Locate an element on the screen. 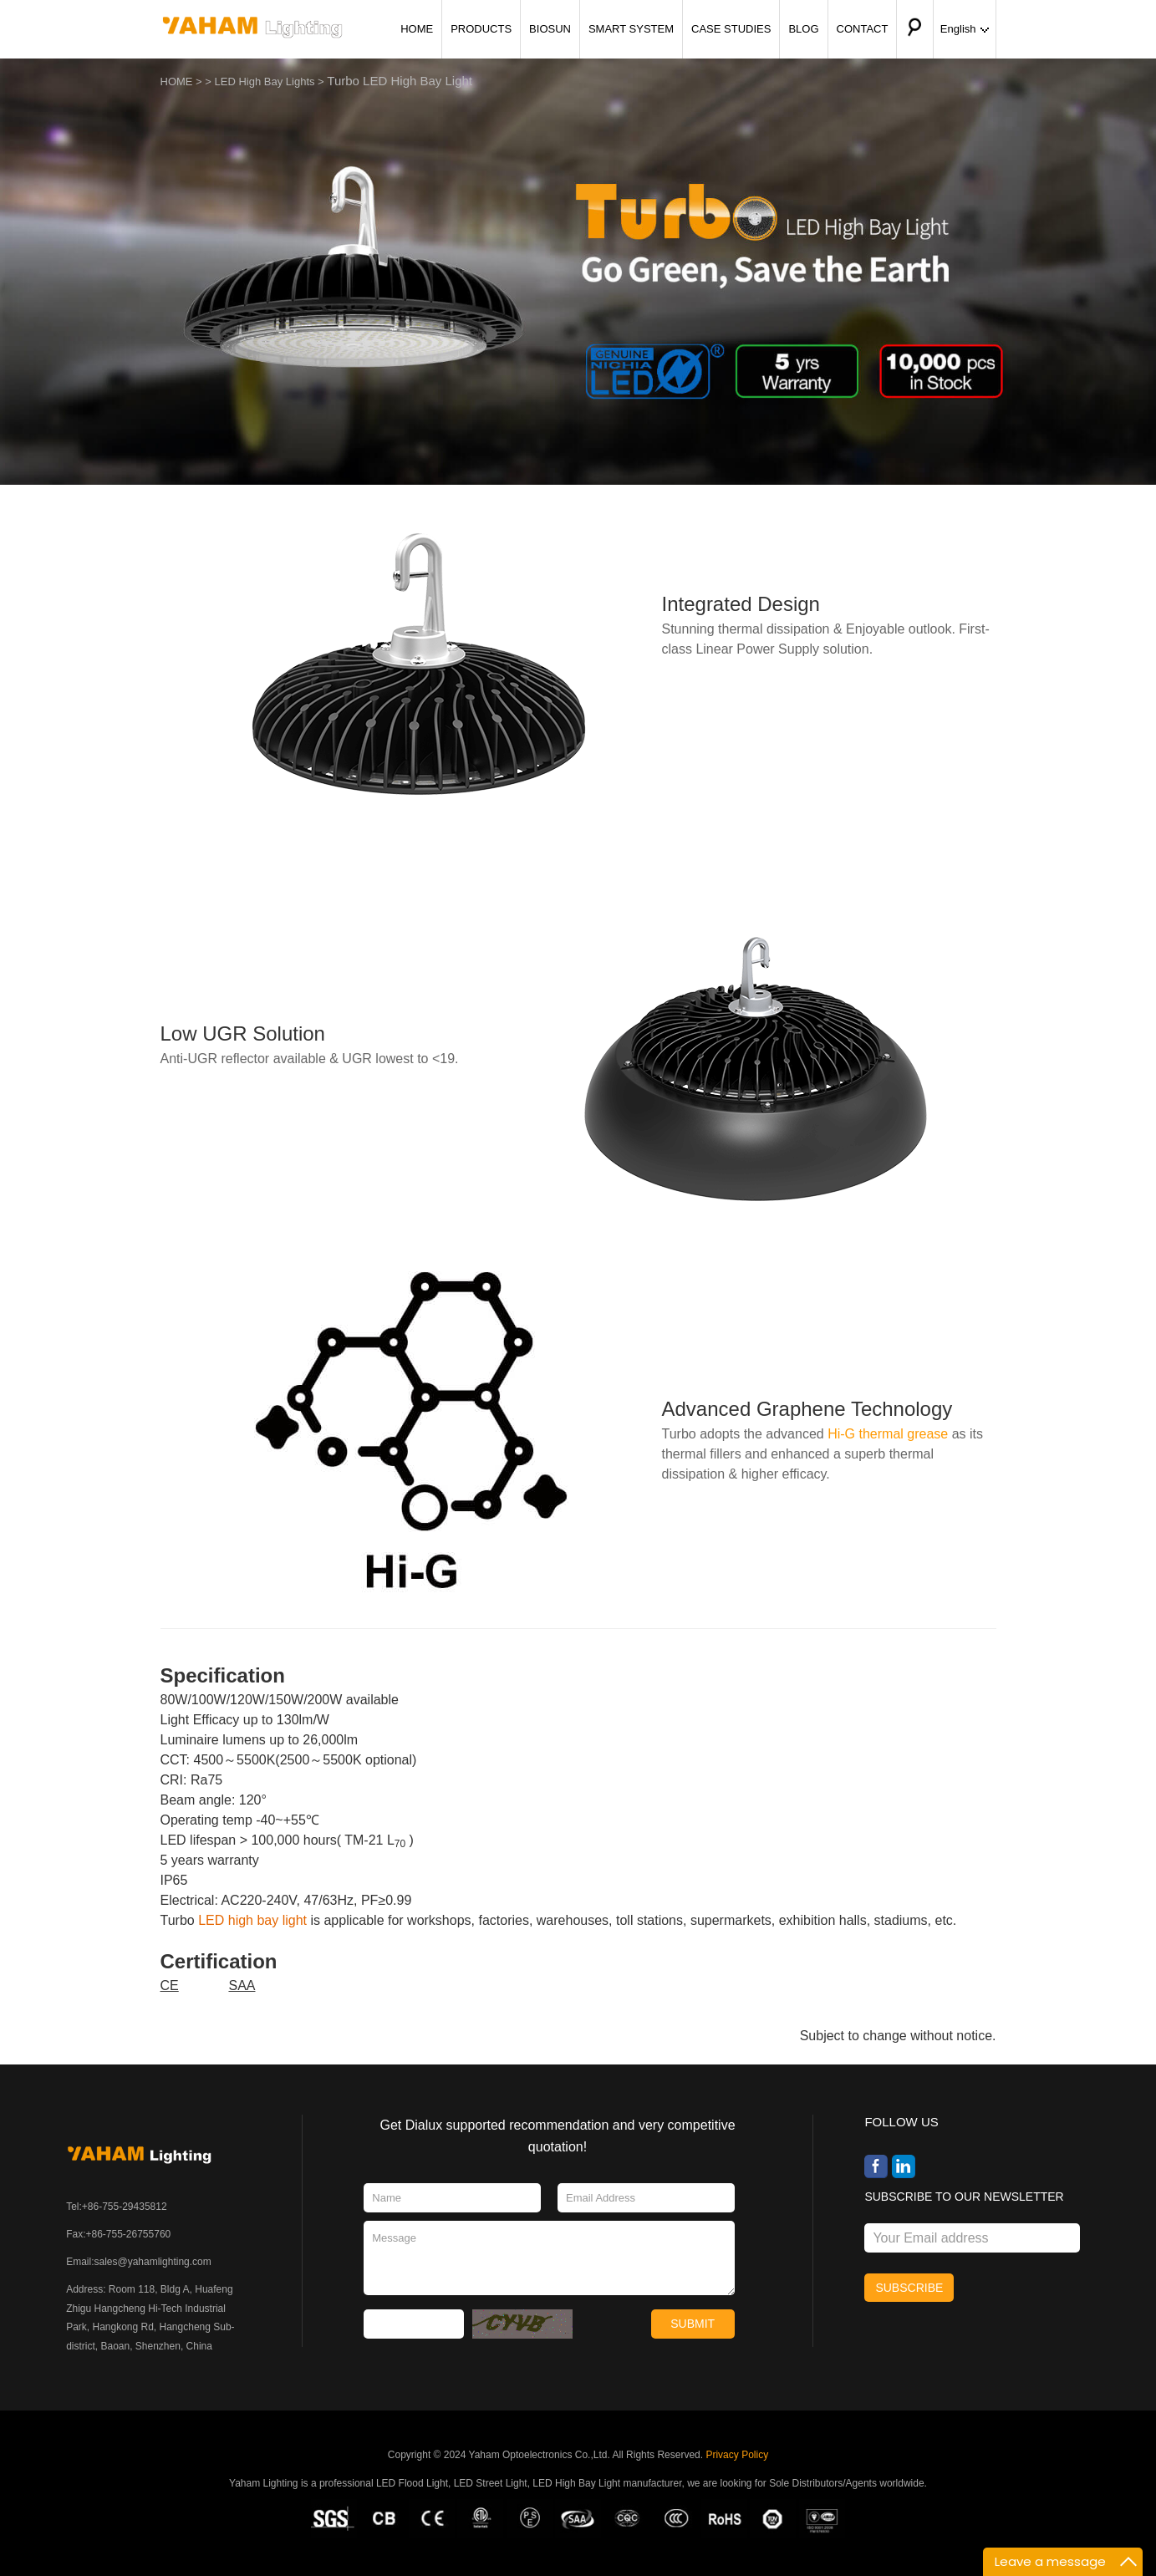 Image resolution: width=1156 pixels, height=2576 pixels. CONTACT is located at coordinates (863, 29).